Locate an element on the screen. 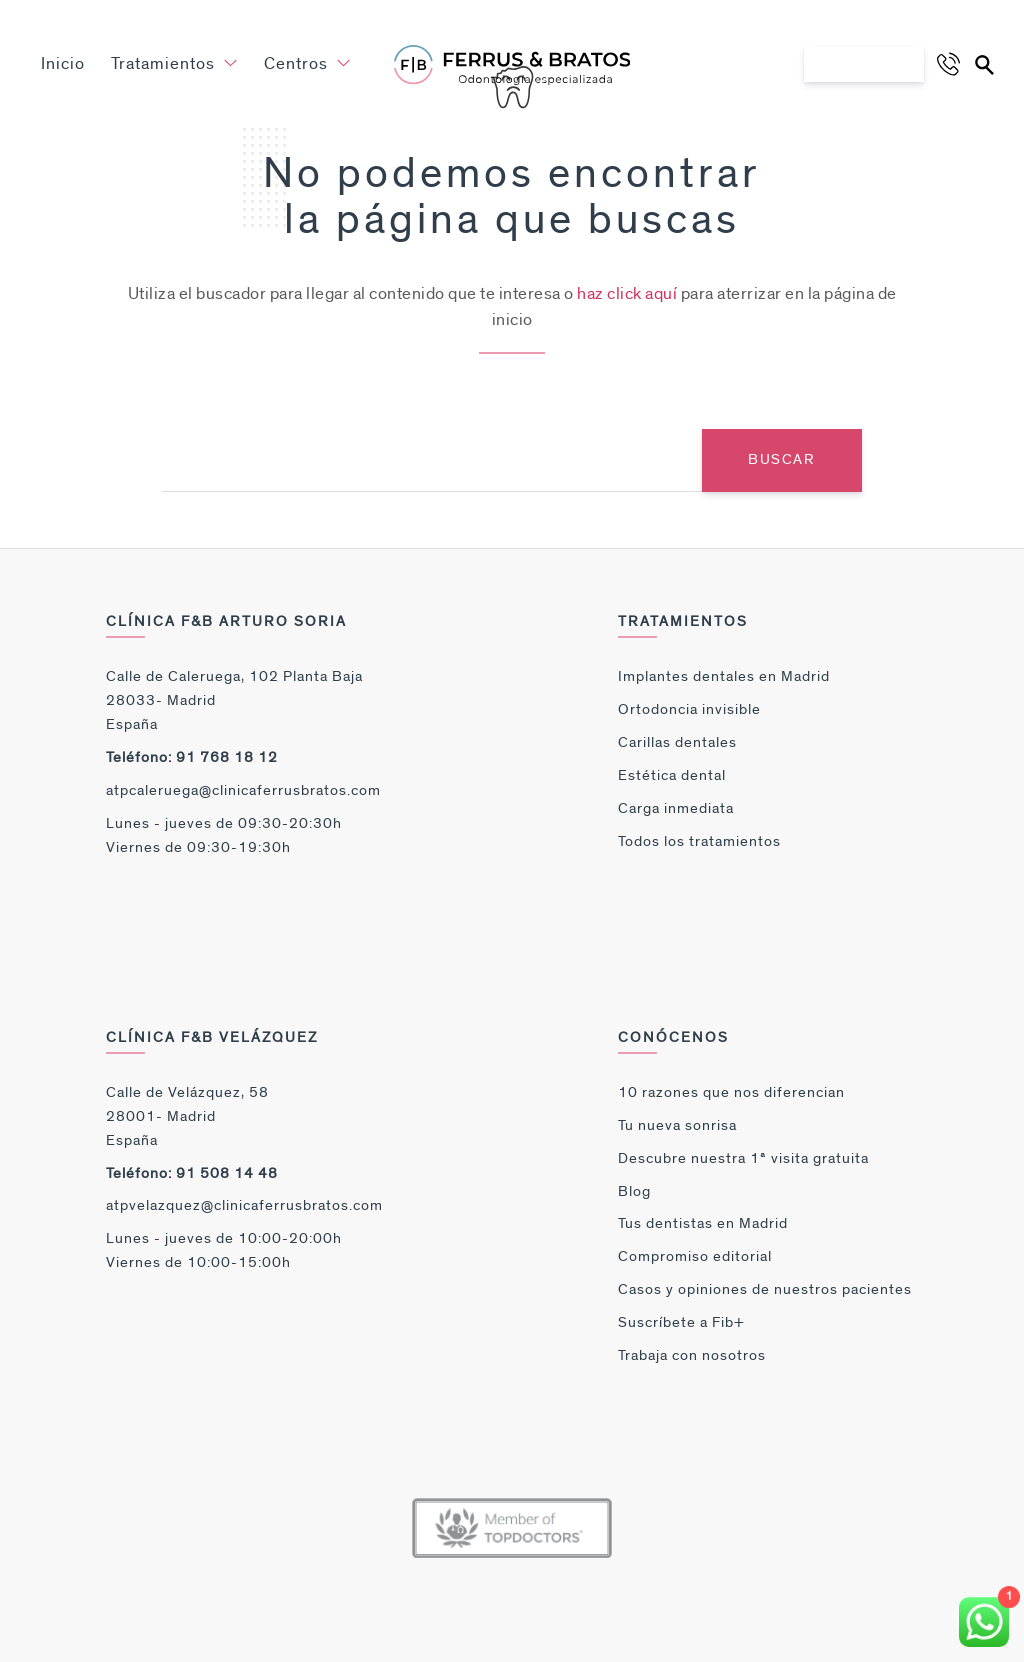  Trabaja con nosotros is located at coordinates (692, 1355).